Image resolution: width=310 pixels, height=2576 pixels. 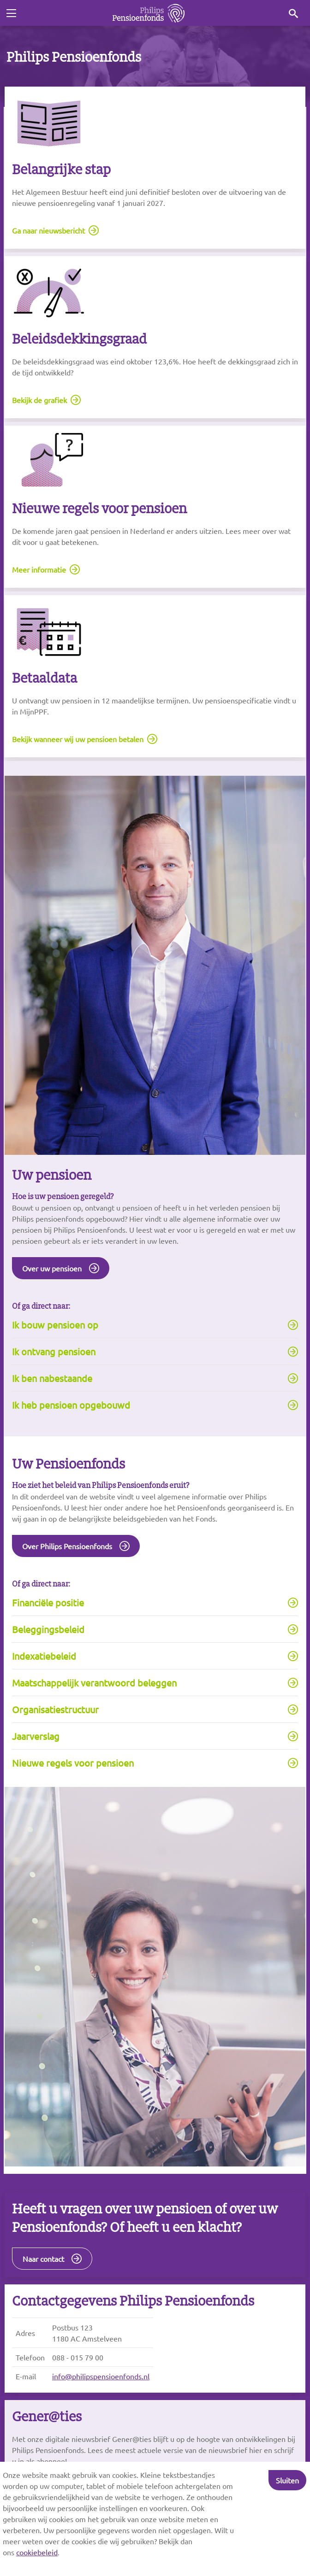 I want to click on Naar contact, so click(x=43, y=2258).